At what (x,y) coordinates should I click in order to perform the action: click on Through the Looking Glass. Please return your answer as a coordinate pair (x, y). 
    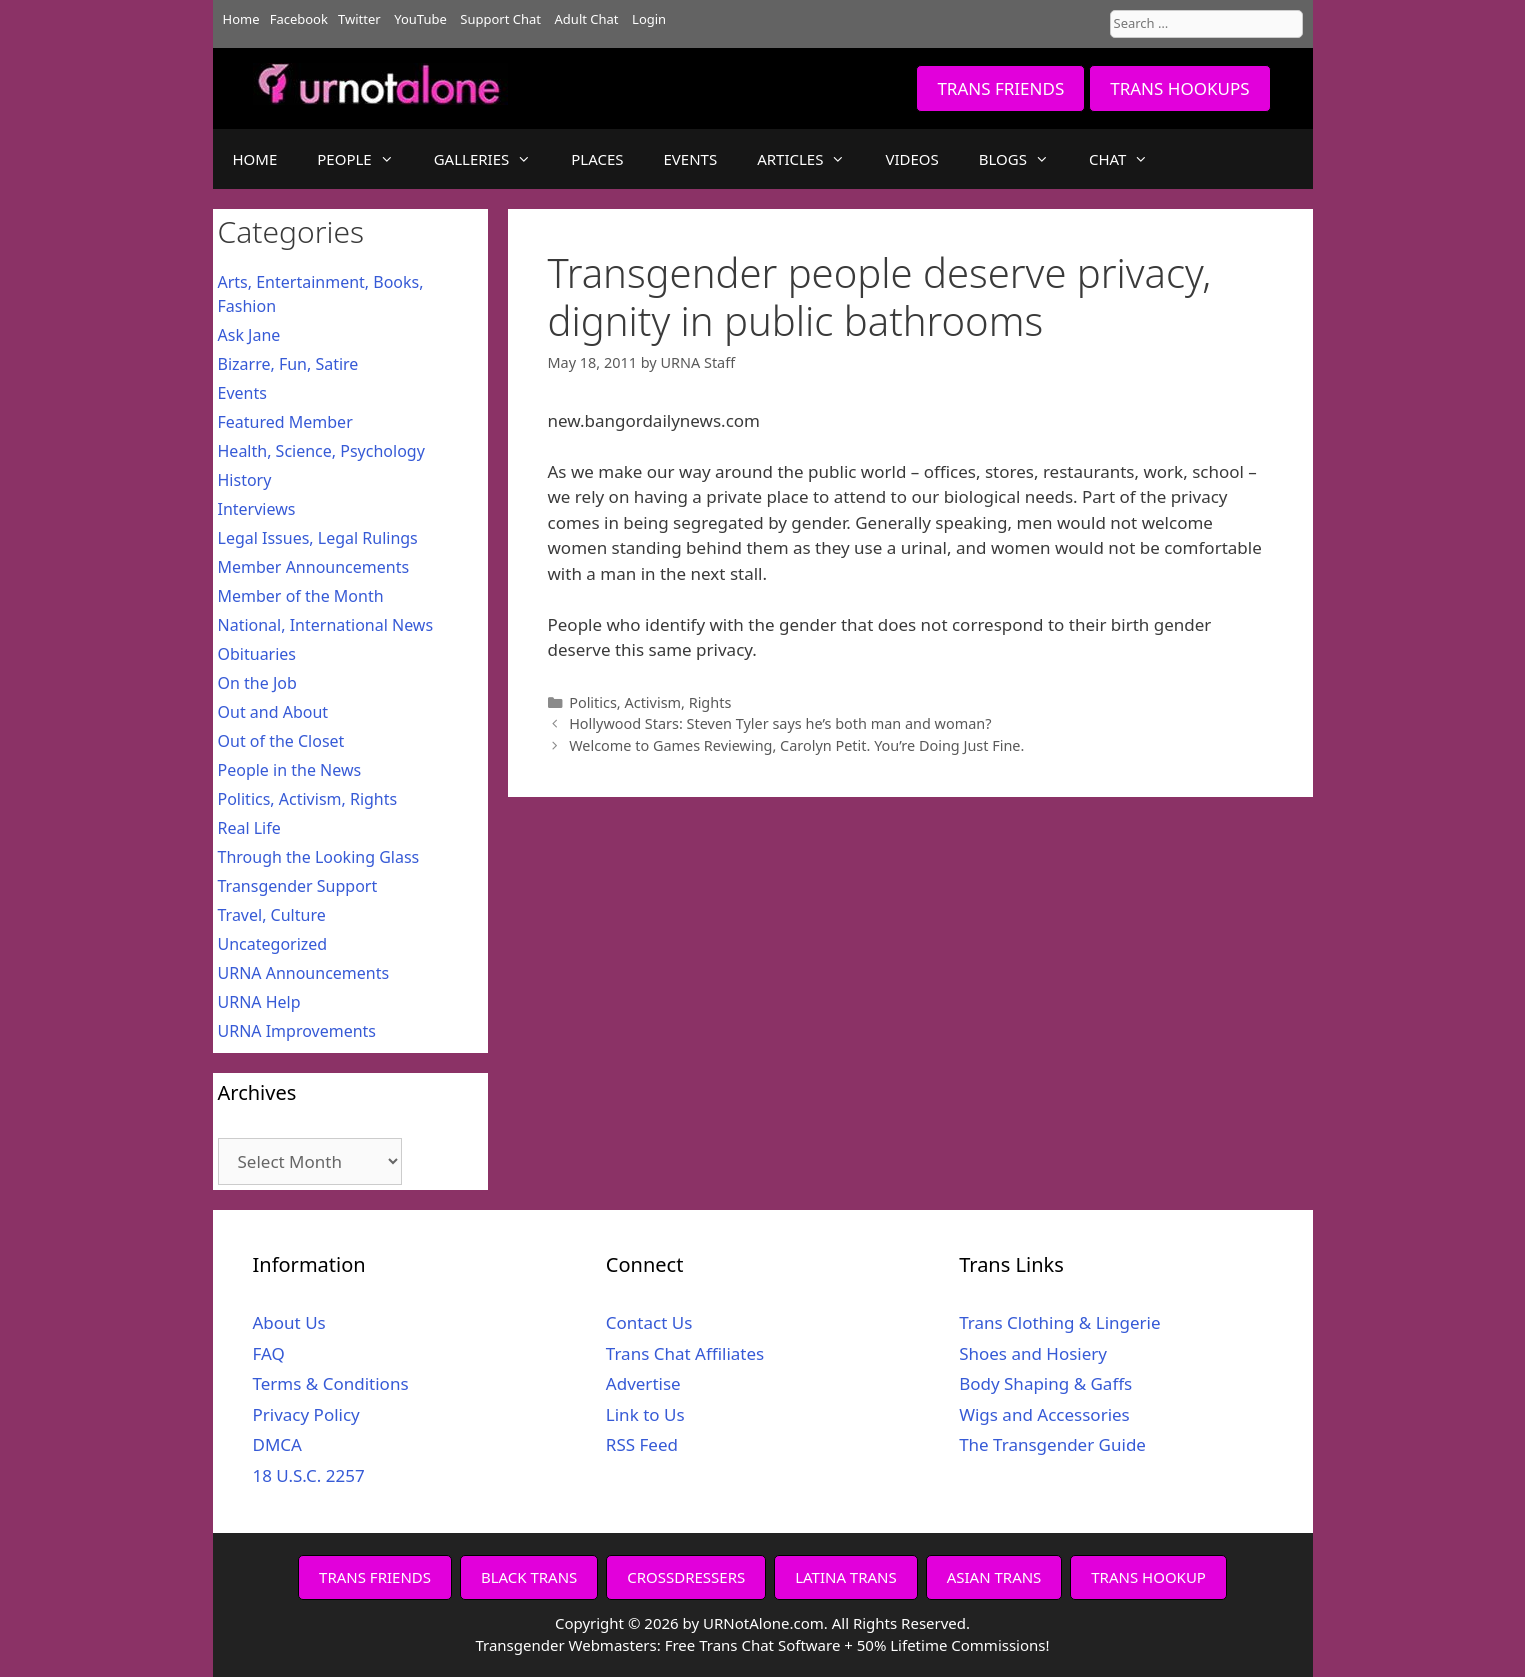
    Looking at the image, I should click on (319, 857).